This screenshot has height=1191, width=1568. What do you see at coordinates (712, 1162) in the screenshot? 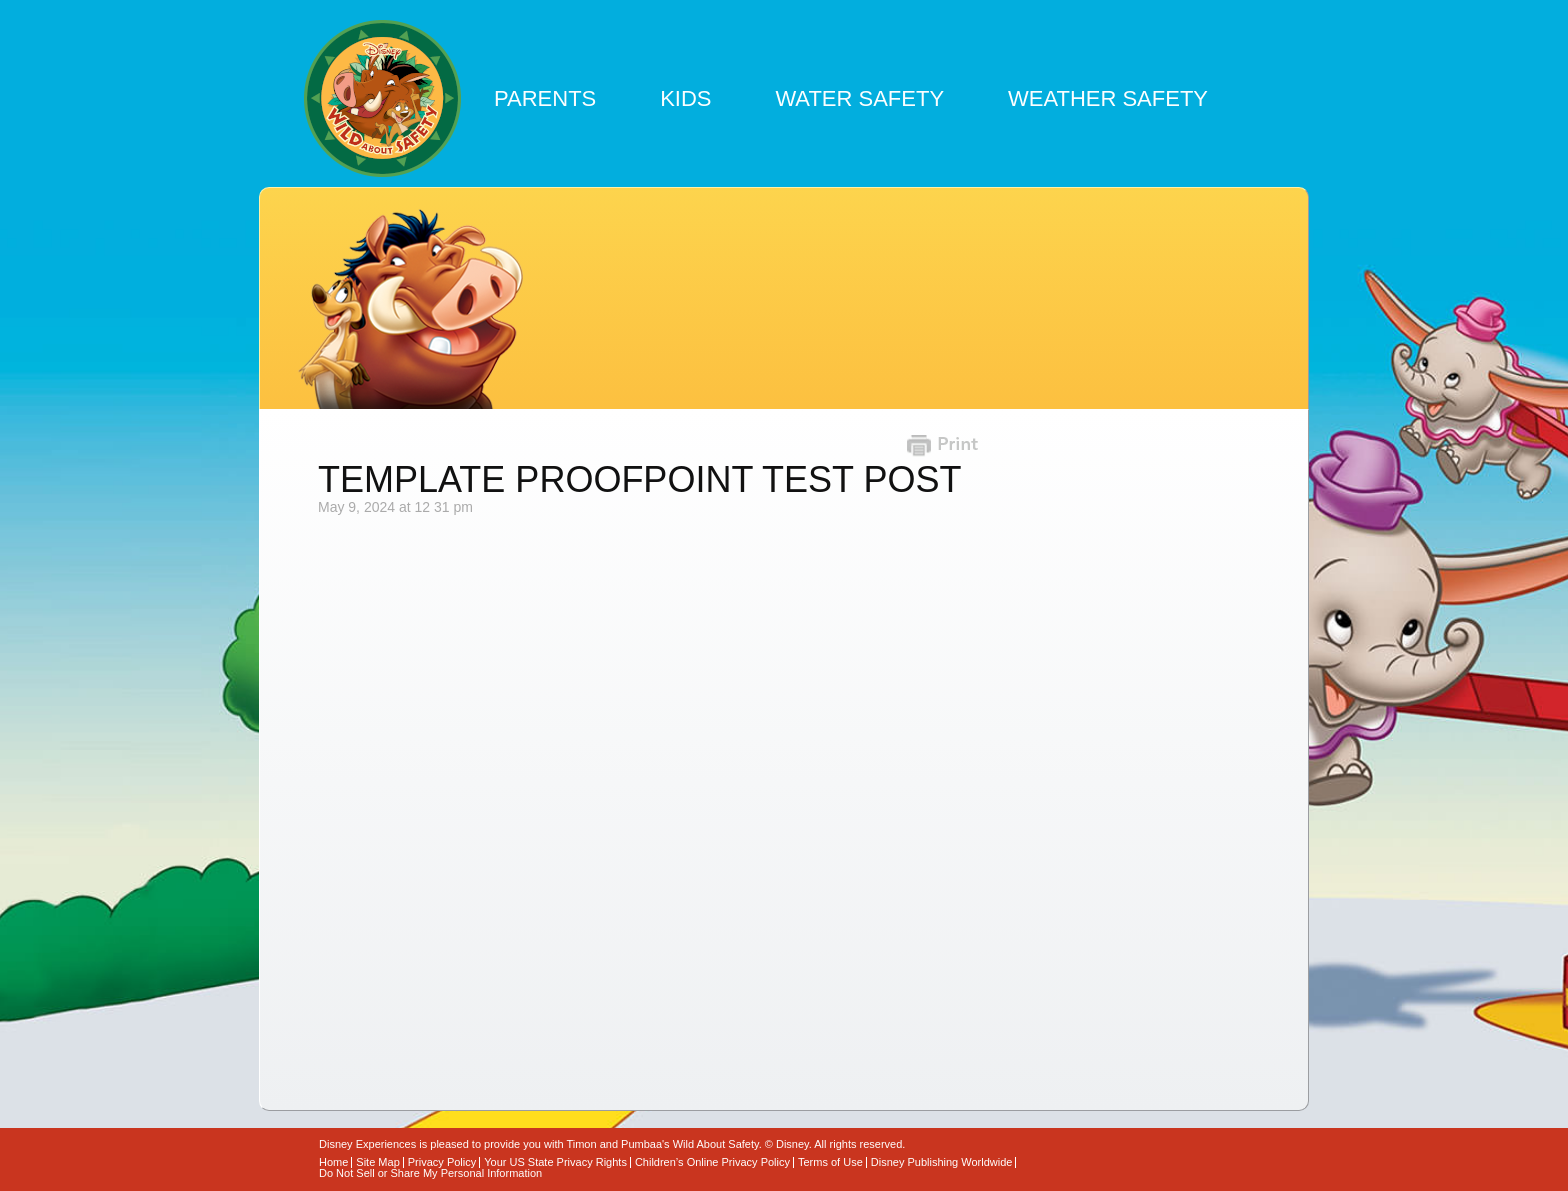
I see `Children’s Online Privacy Policy` at bounding box center [712, 1162].